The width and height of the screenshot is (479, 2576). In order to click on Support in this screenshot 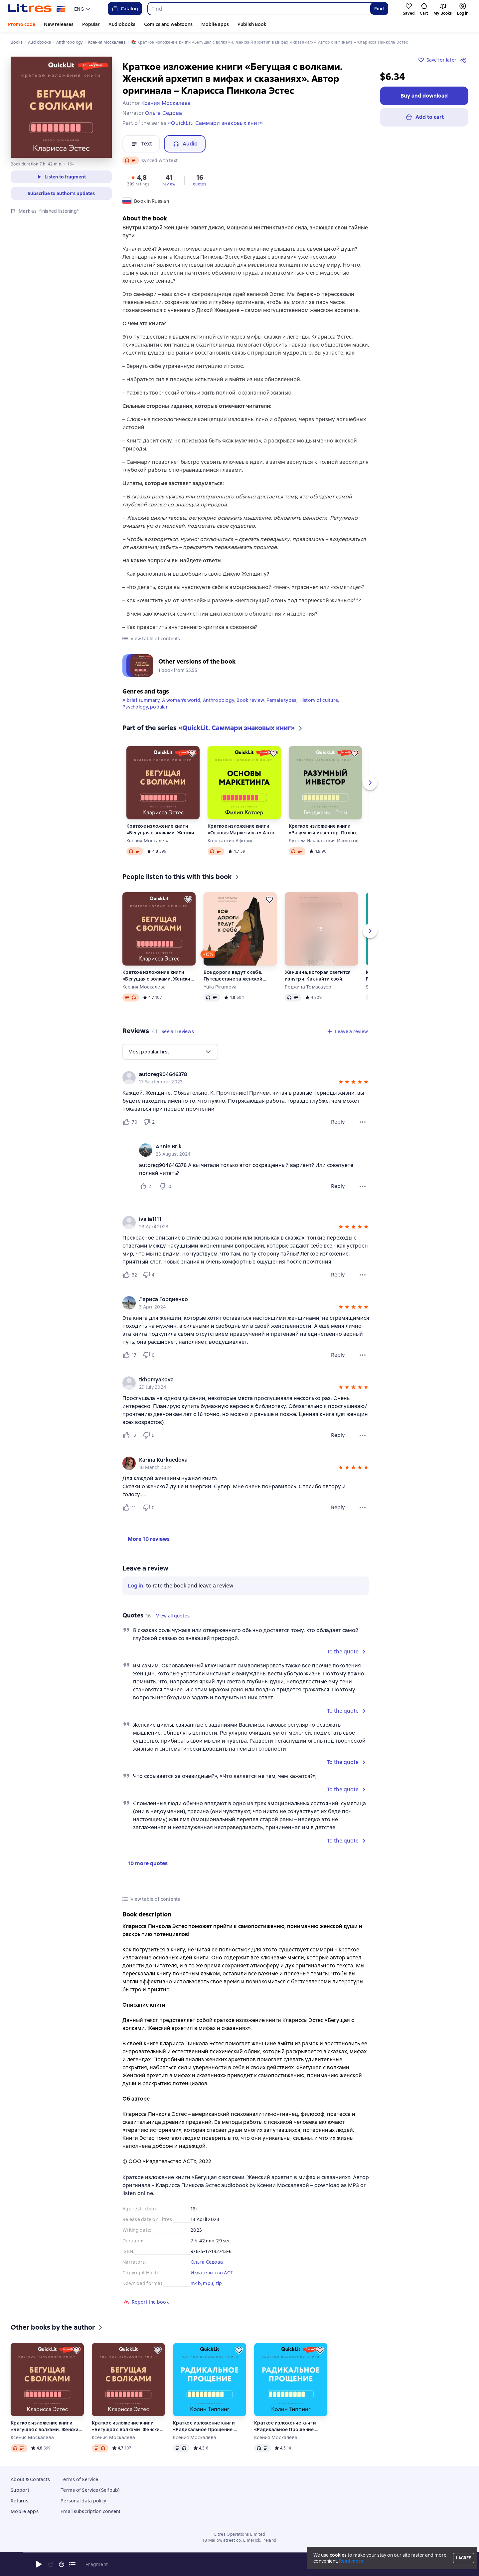, I will do `click(20, 2490)`.